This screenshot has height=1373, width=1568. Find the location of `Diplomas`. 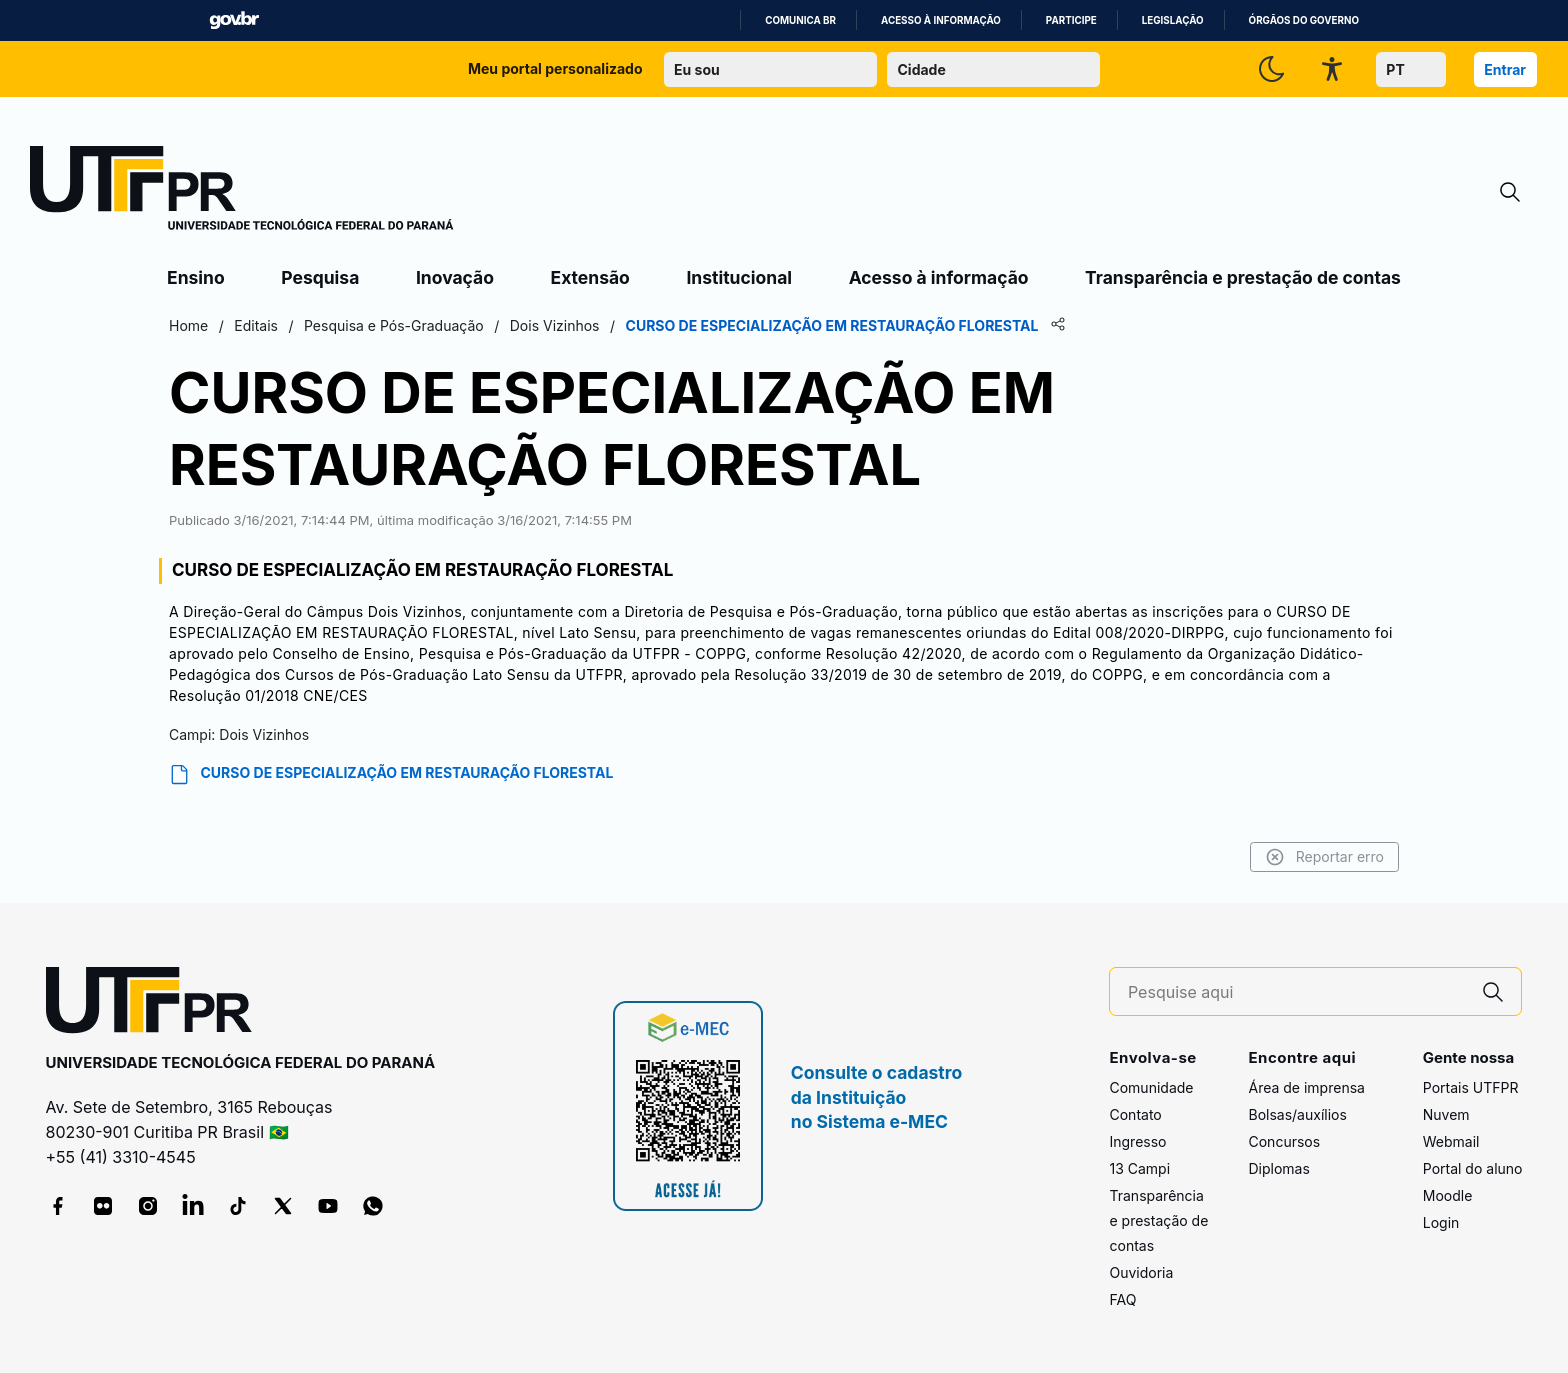

Diplomas is located at coordinates (1278, 1168).